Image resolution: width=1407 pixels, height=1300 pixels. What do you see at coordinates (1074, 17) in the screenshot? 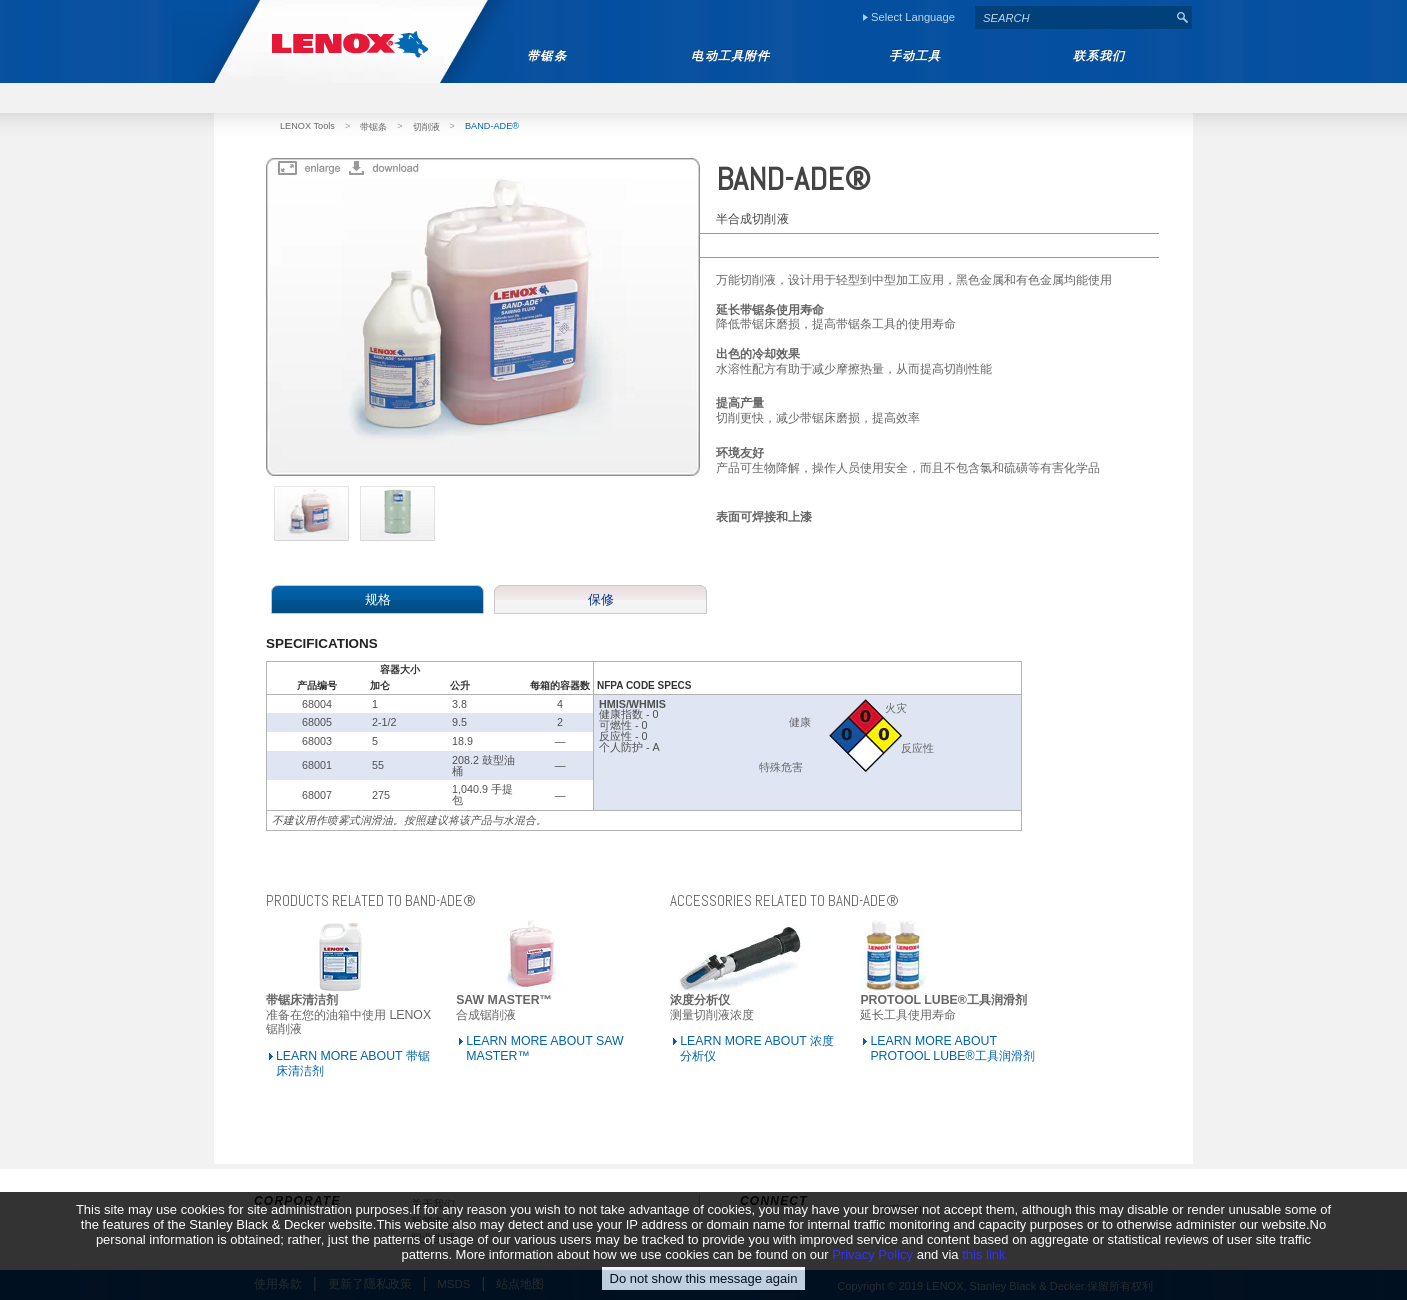
I see `[textbox]` at bounding box center [1074, 17].